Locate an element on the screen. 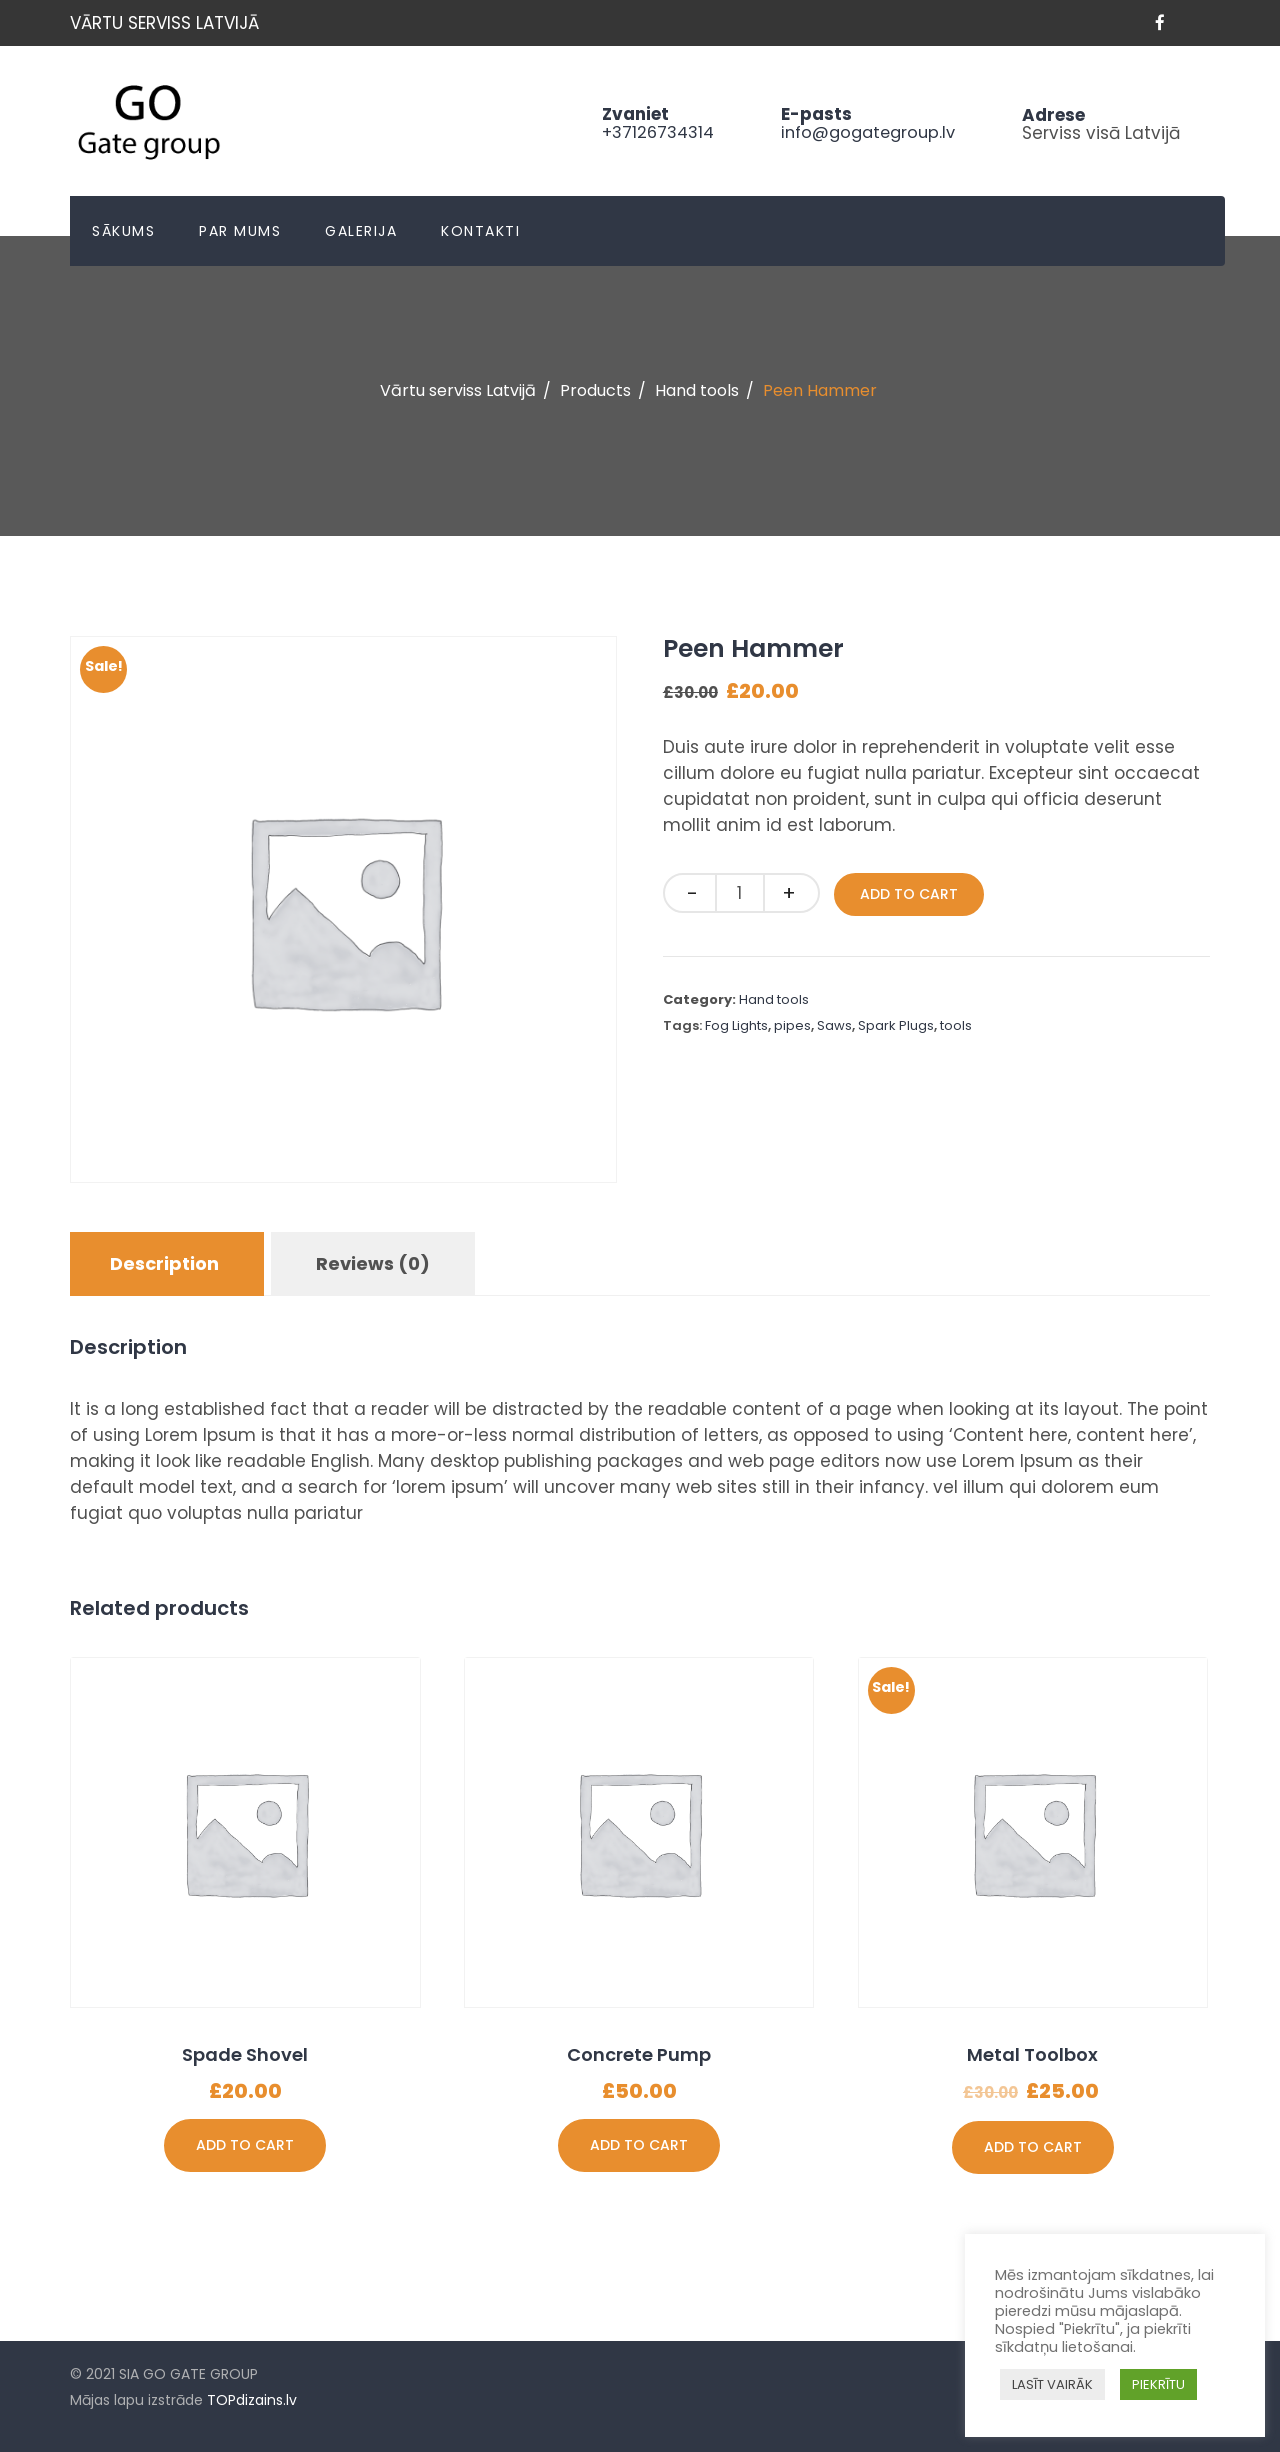 This screenshot has height=2452, width=1280. Add to cart [Add “Metal Toolbox” to your cart] is located at coordinates (1033, 2147).